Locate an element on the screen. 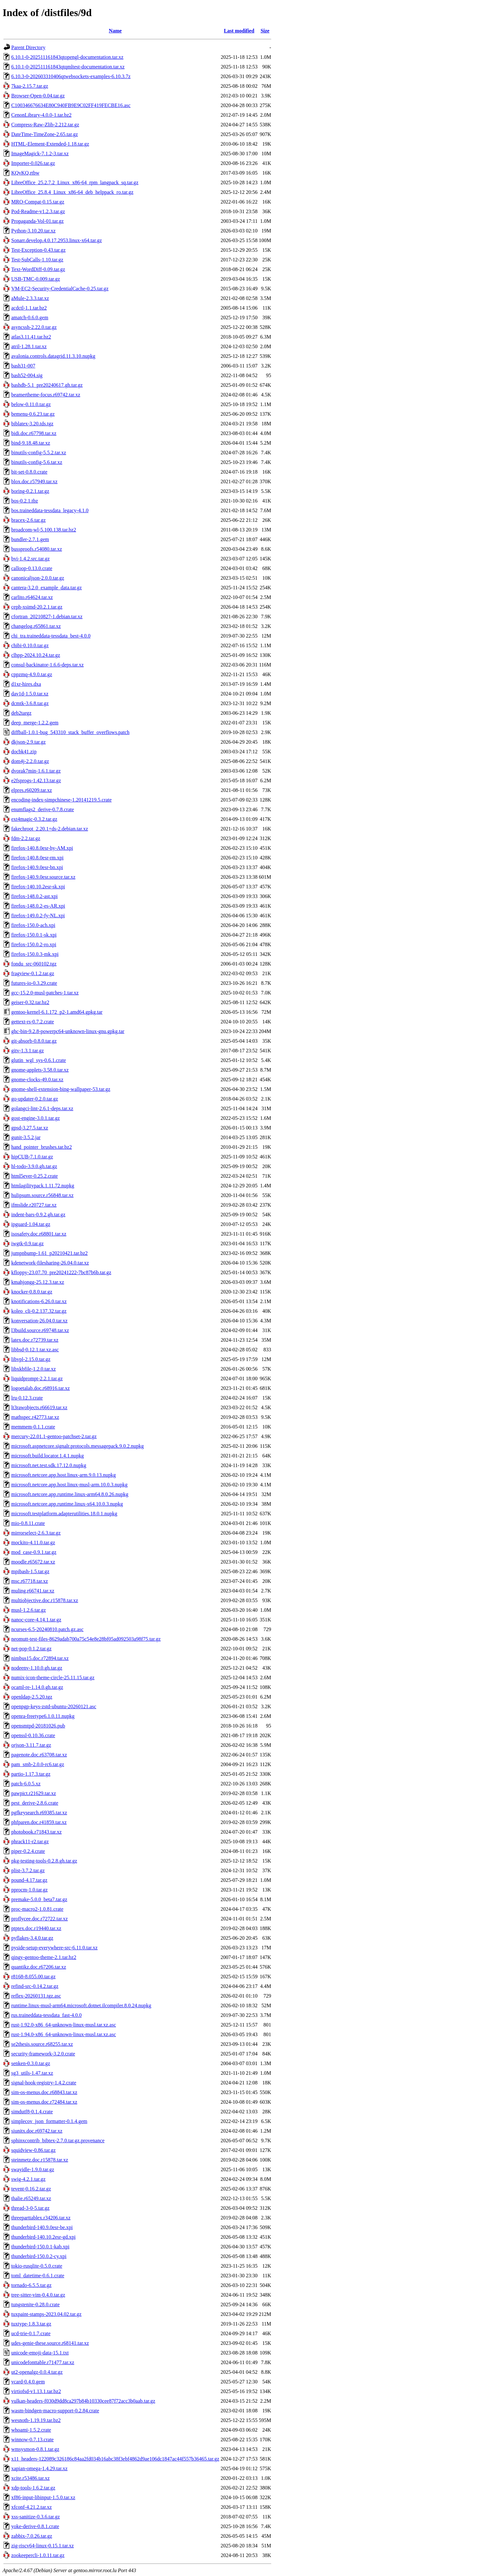  premake-5.0.0_beta7.tar.gz is located at coordinates (39, 1899).